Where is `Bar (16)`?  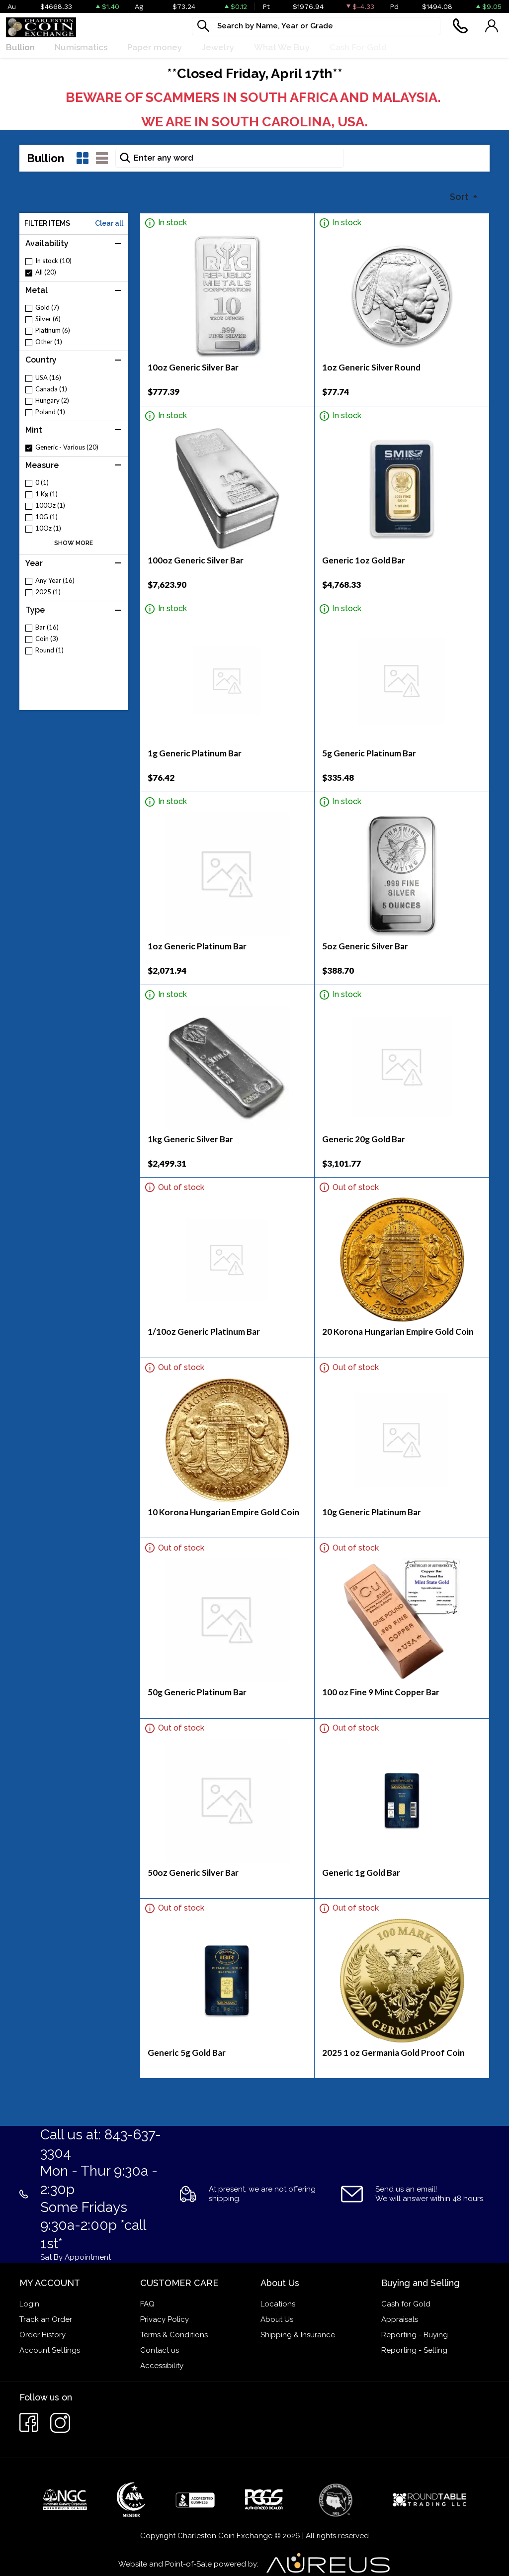
Bar (16) is located at coordinates (47, 627).